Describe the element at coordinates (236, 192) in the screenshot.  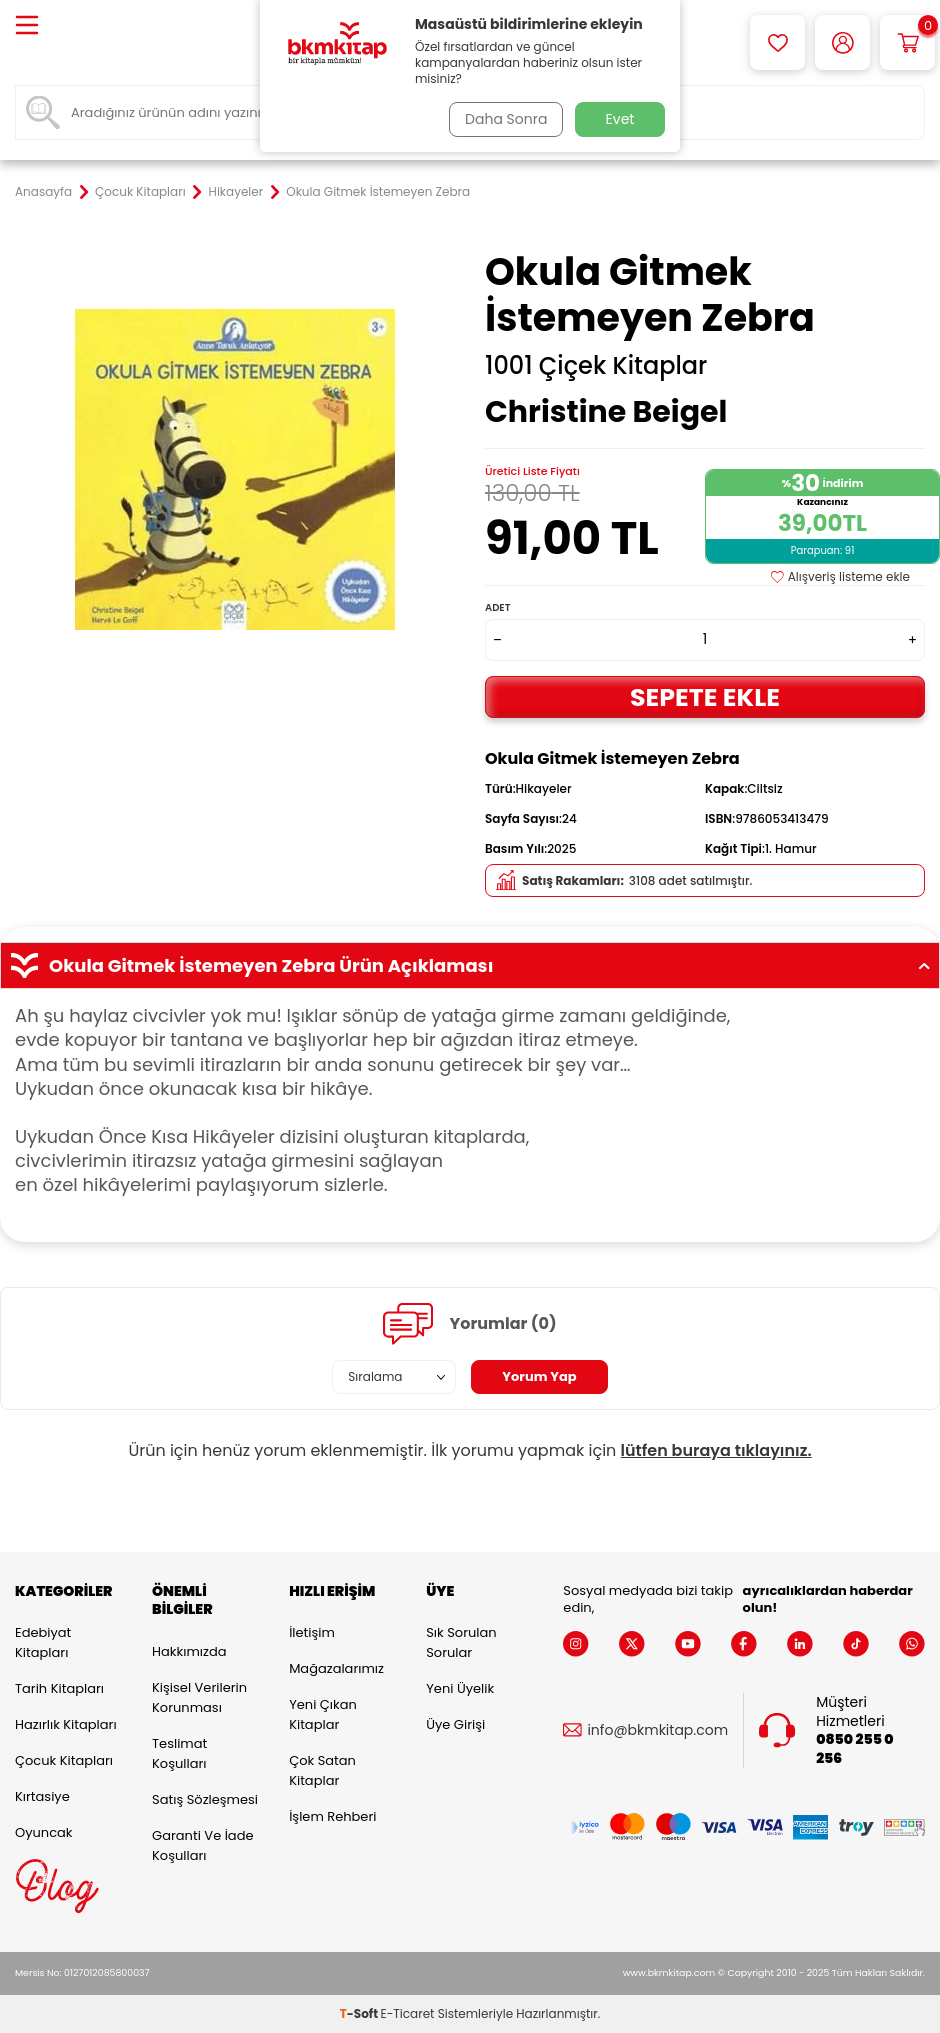
I see `Hikayeler` at that location.